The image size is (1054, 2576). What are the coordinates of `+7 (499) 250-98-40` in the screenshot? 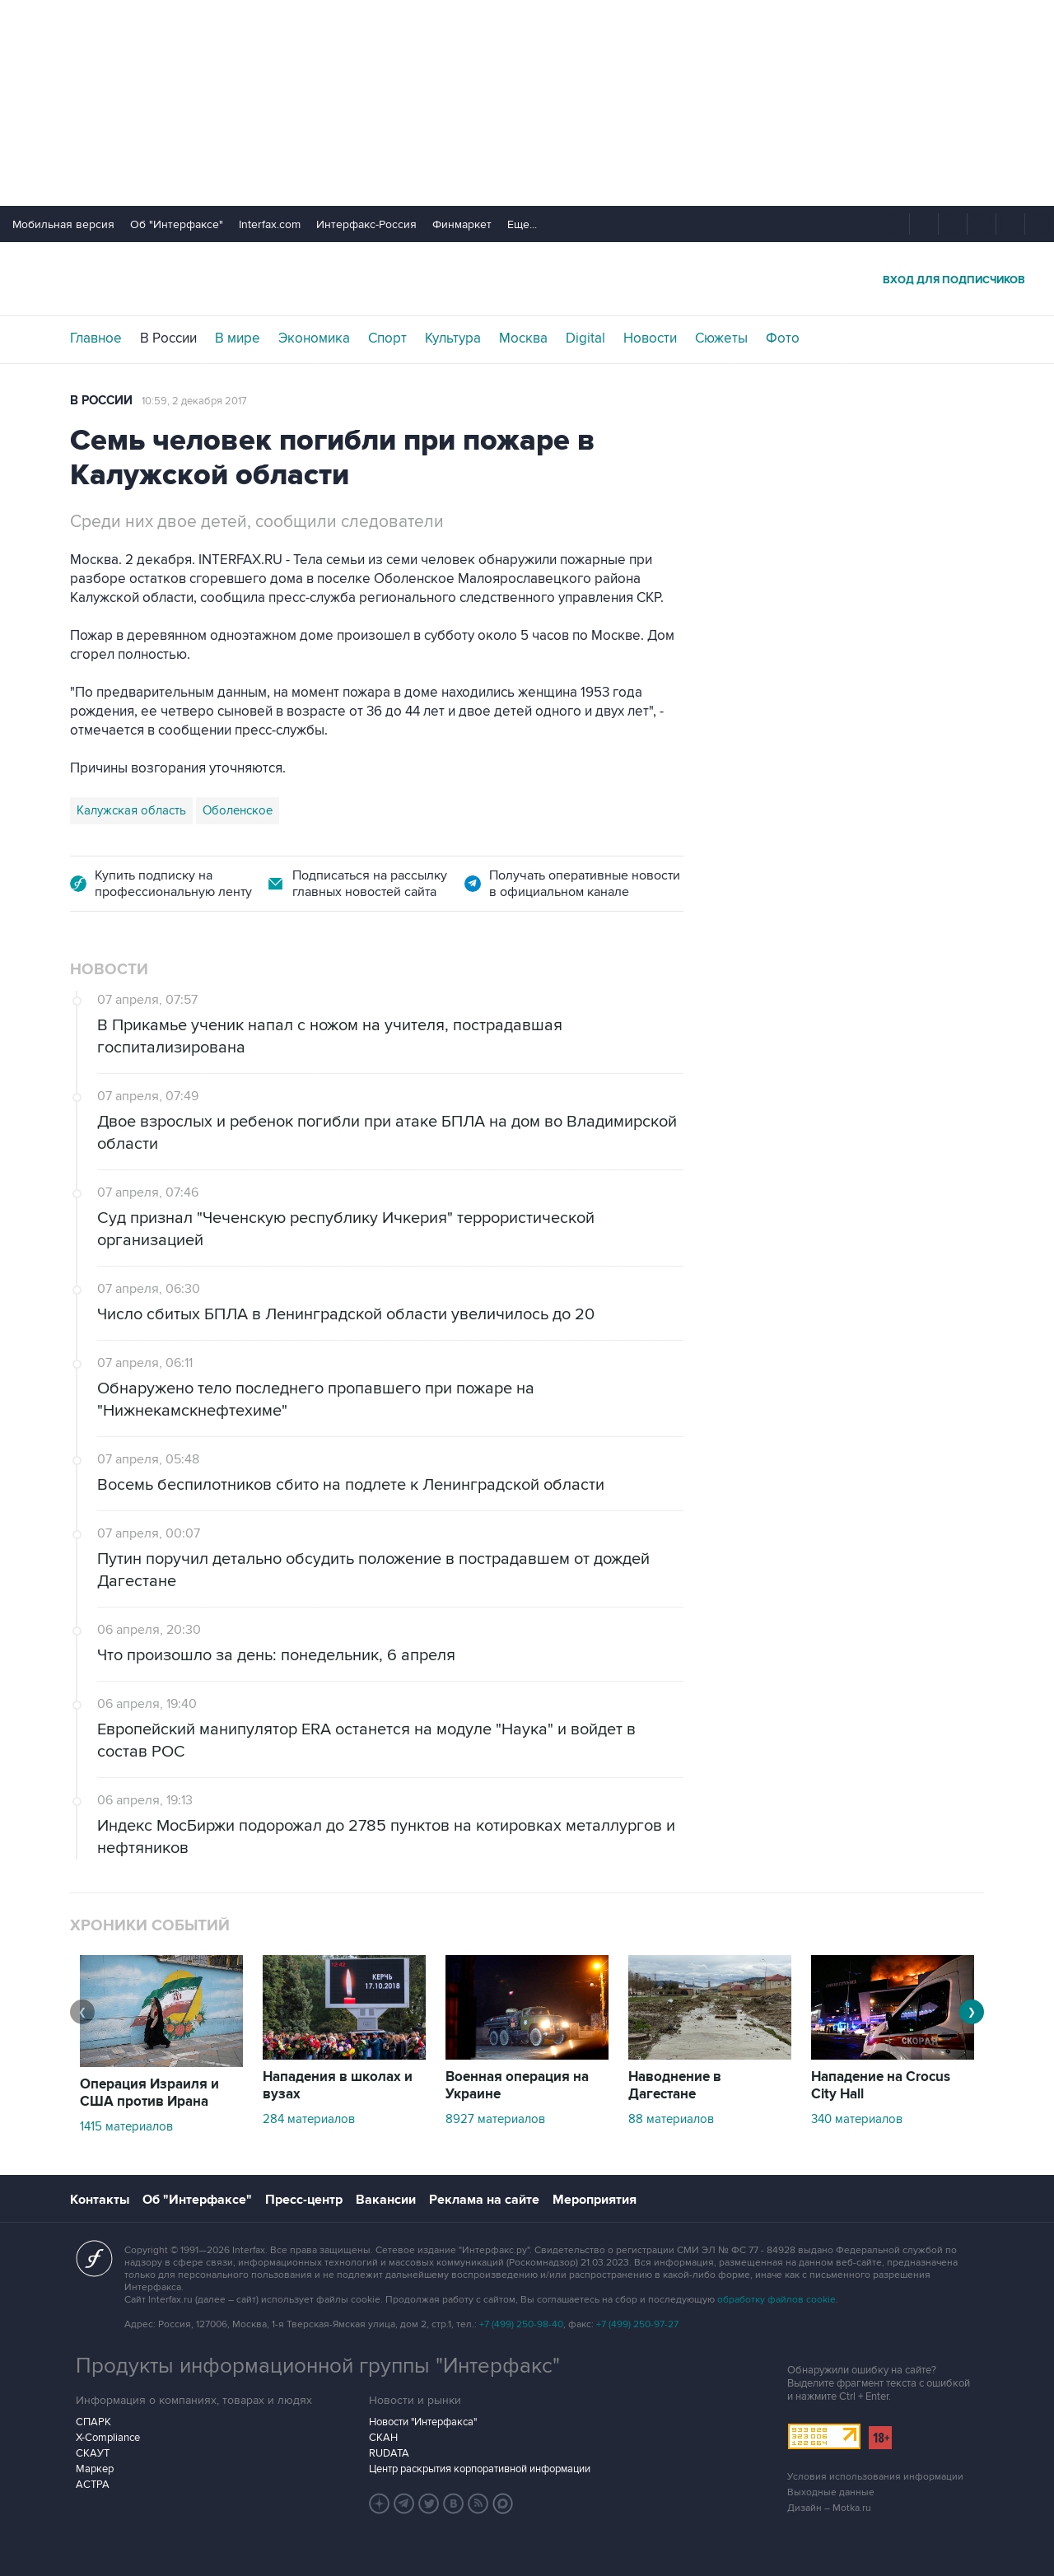 It's located at (521, 2324).